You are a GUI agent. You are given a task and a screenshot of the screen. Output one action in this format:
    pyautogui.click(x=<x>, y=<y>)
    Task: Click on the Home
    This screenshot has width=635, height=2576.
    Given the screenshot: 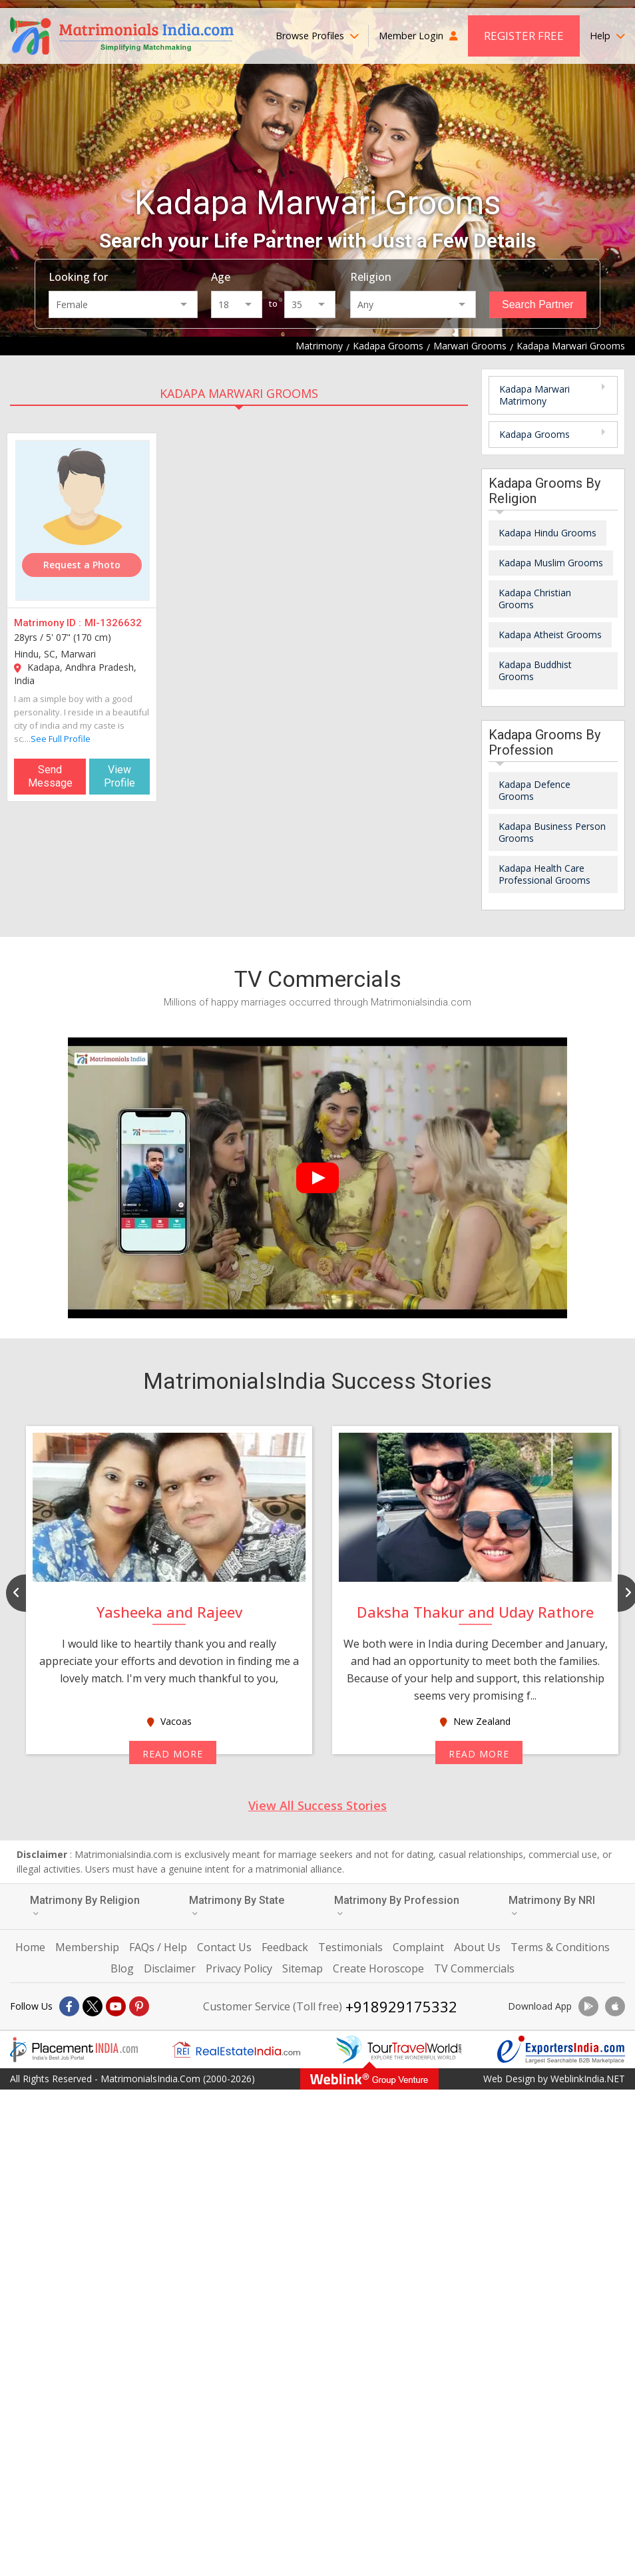 What is the action you would take?
    pyautogui.click(x=30, y=1947)
    